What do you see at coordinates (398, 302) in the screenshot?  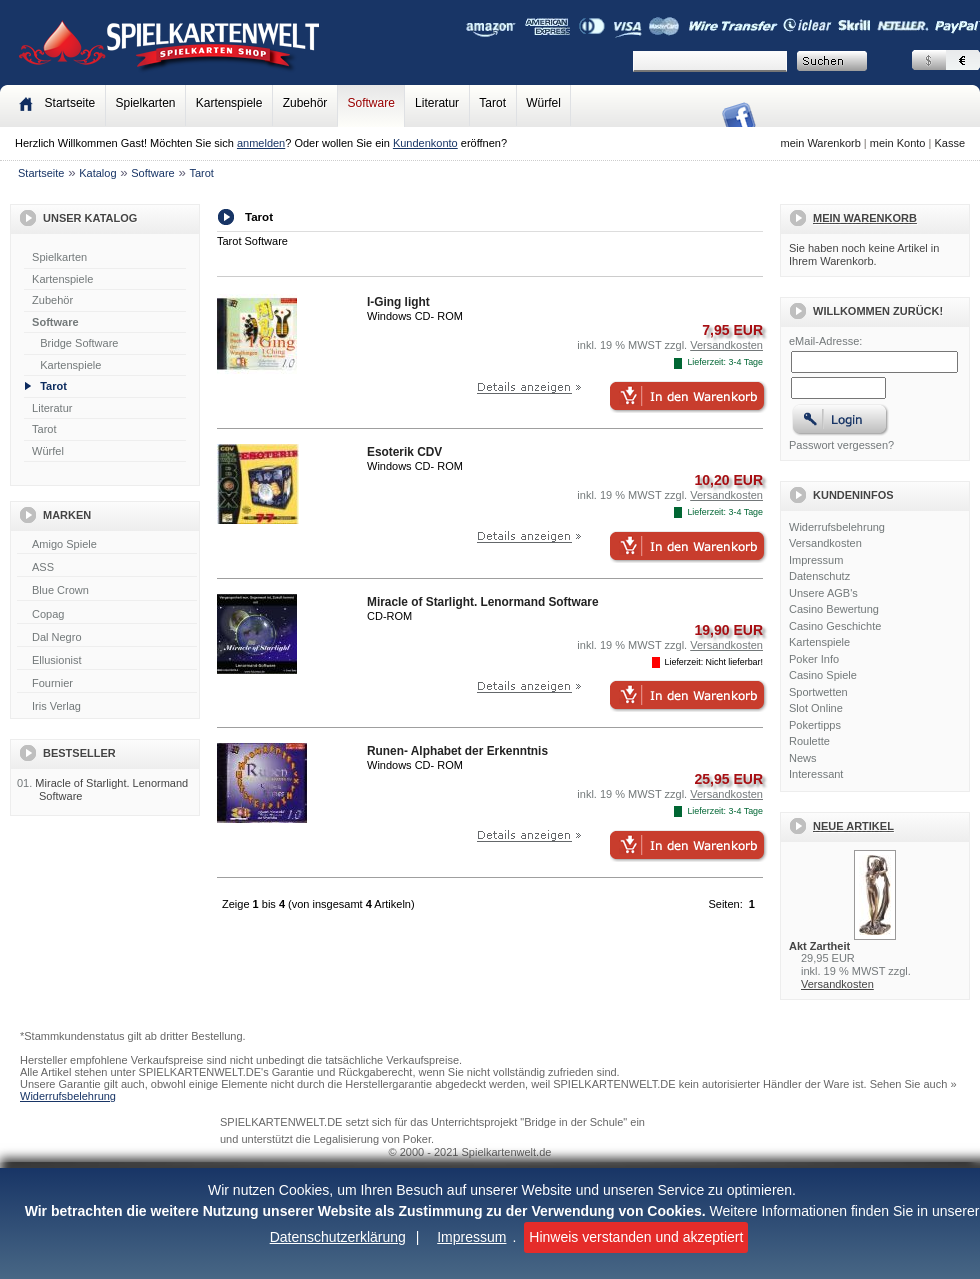 I see `I-Ging light` at bounding box center [398, 302].